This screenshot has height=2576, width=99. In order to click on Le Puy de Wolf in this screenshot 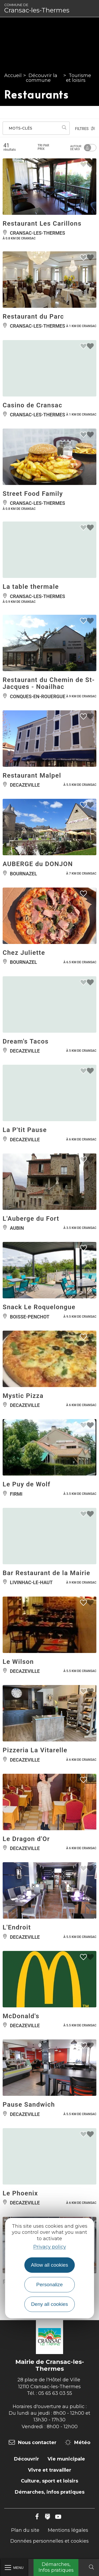, I will do `click(26, 1484)`.